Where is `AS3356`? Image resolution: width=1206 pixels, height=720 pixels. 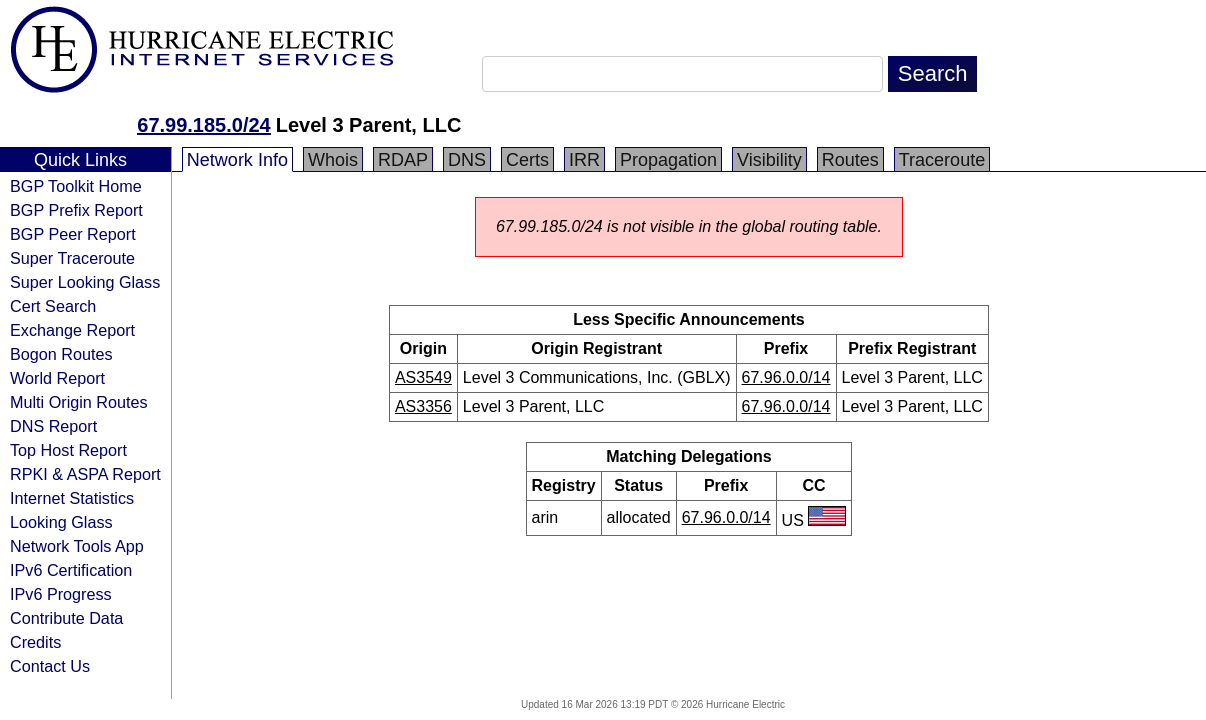
AS3356 is located at coordinates (423, 406).